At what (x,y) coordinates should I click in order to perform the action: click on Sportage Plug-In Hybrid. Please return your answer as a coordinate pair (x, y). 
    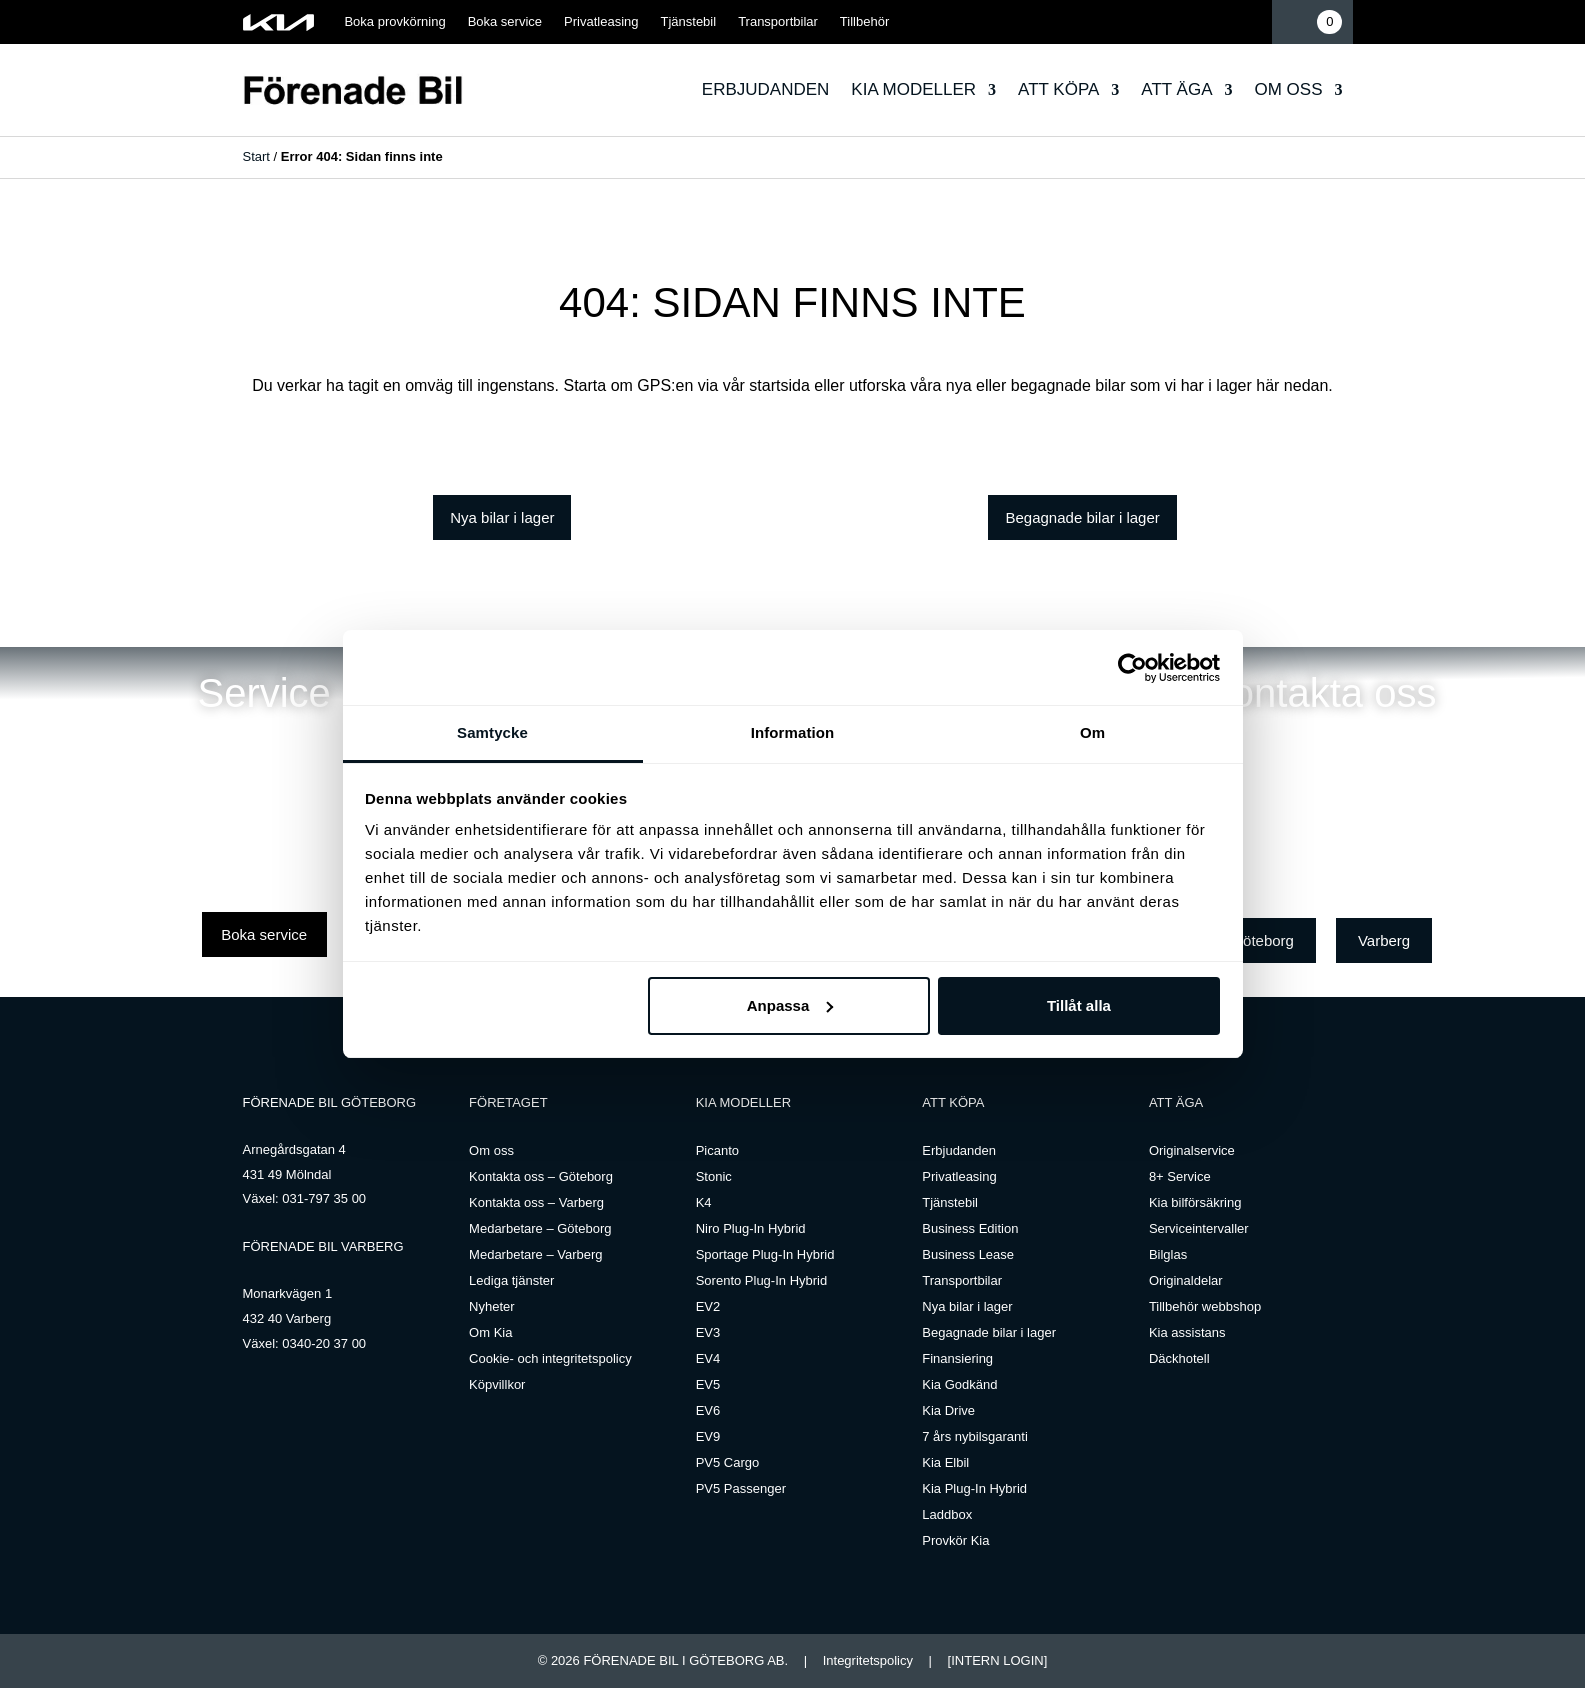
    Looking at the image, I should click on (765, 1254).